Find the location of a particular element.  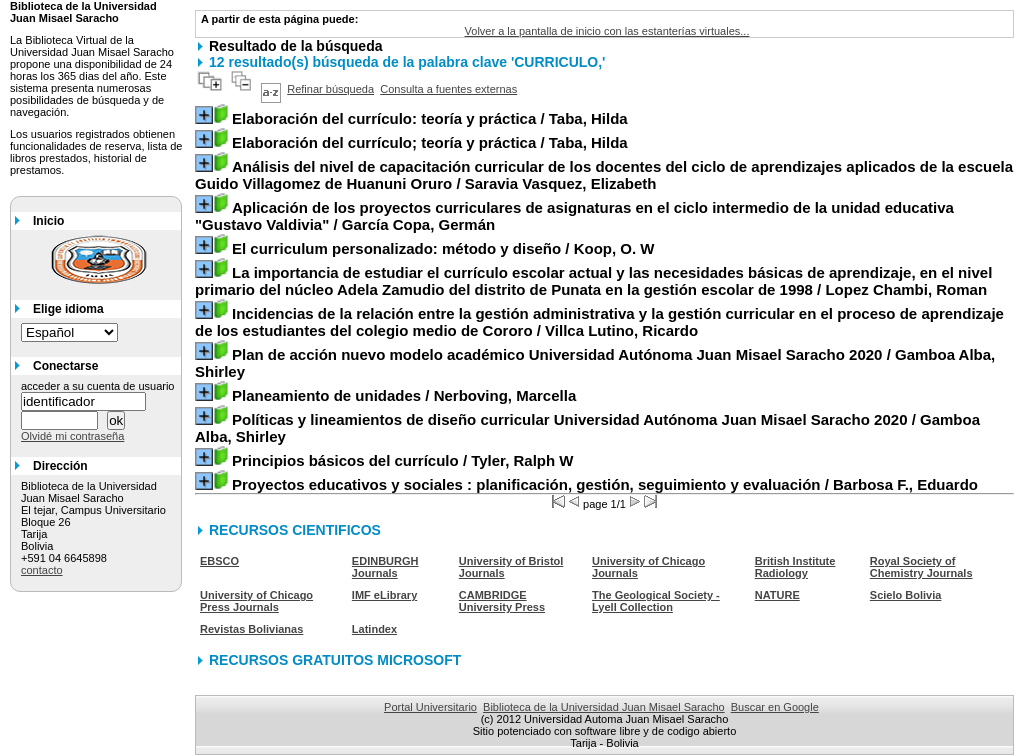

Latindex is located at coordinates (374, 629).